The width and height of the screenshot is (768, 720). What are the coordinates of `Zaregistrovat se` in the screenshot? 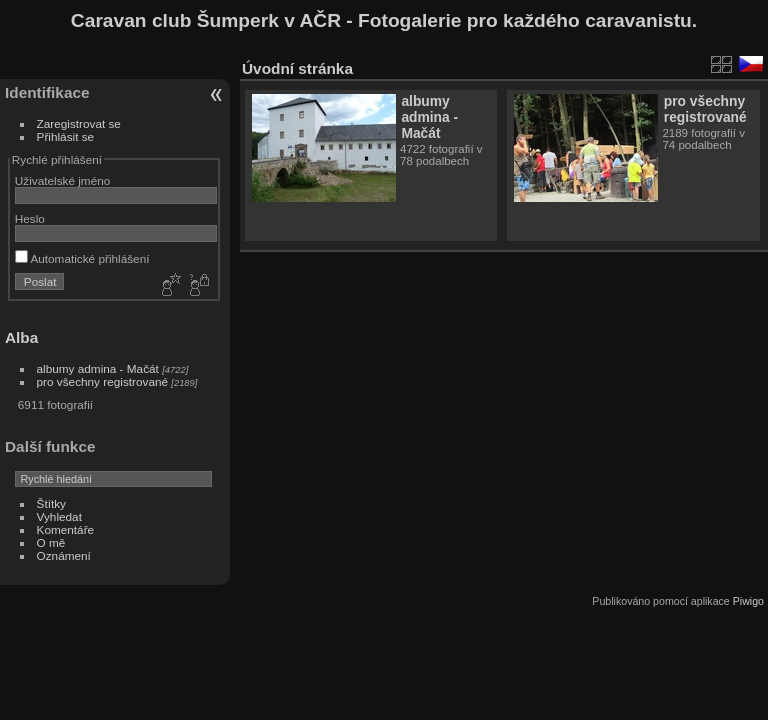 It's located at (79, 123).